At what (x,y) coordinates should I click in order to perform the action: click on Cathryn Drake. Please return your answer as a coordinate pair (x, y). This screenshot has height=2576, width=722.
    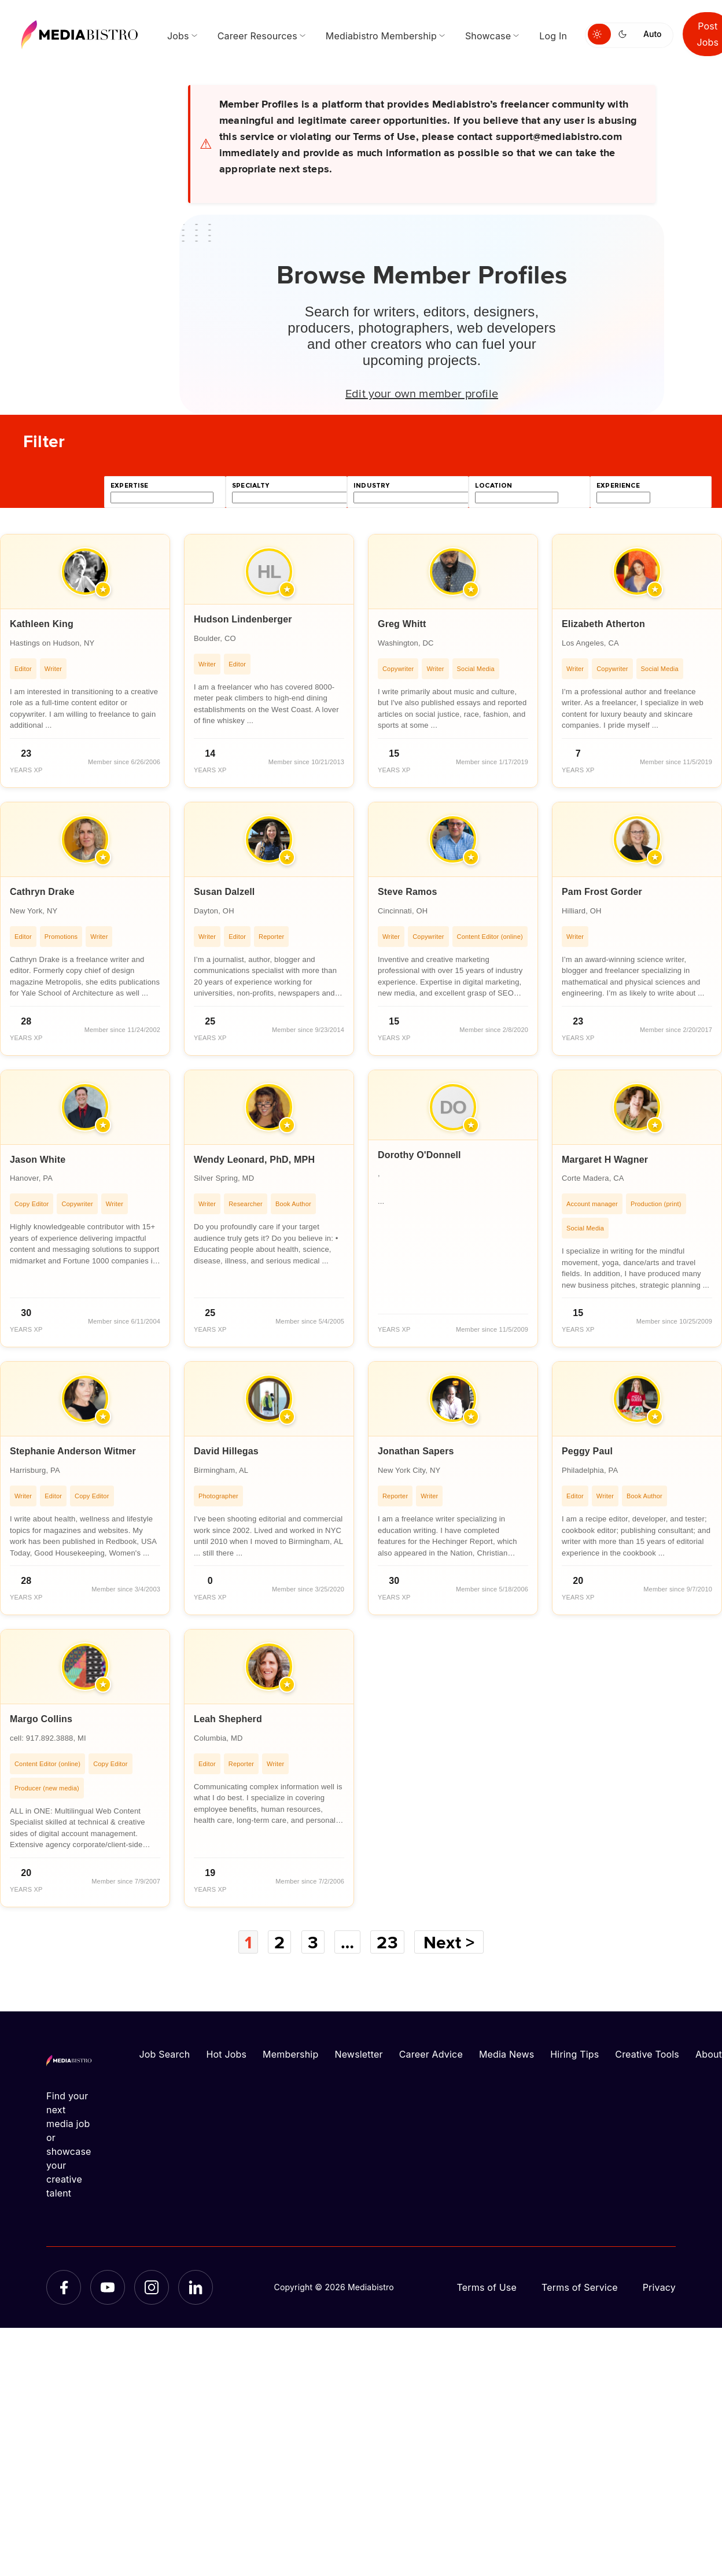
    Looking at the image, I should click on (42, 892).